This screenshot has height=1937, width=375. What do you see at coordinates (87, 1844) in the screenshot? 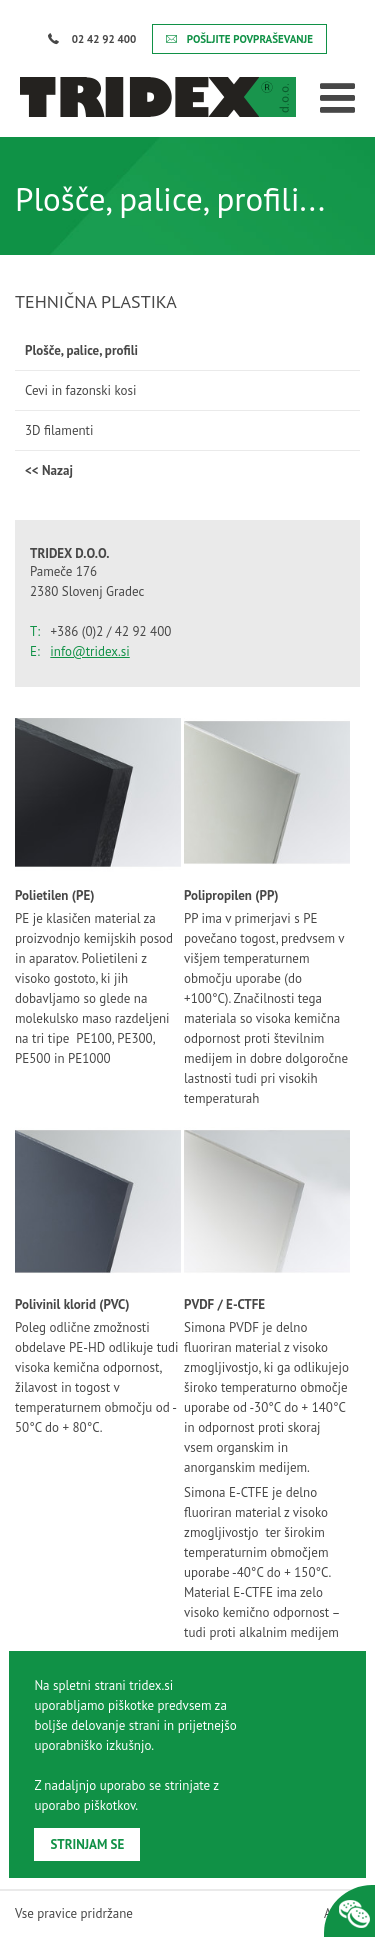
I see `STRINJAM SE` at bounding box center [87, 1844].